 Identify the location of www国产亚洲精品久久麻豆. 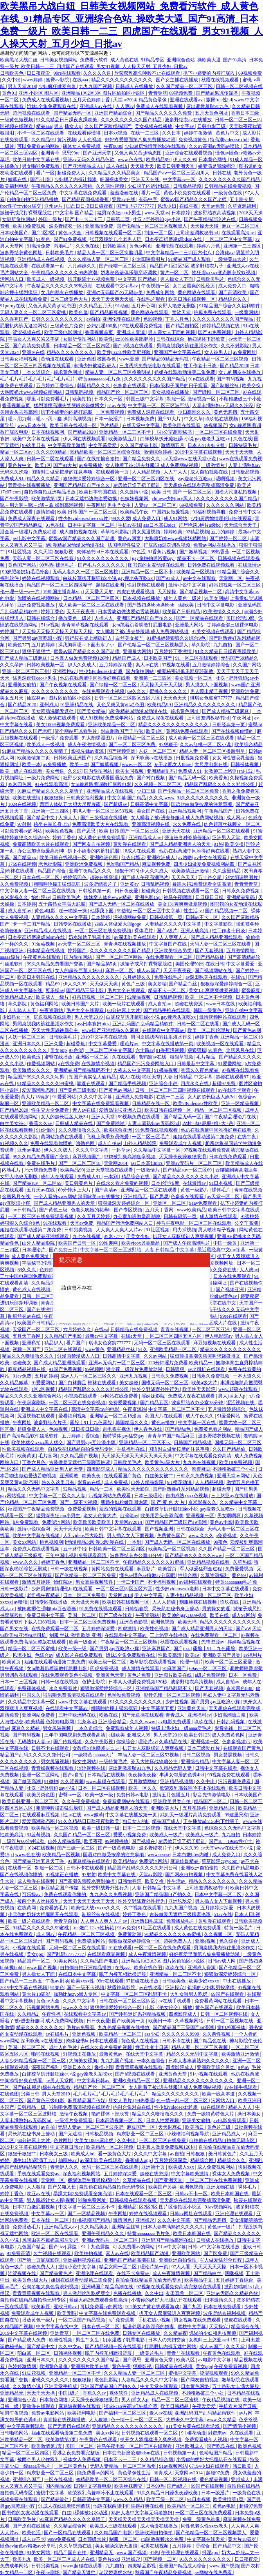
(111, 1030).